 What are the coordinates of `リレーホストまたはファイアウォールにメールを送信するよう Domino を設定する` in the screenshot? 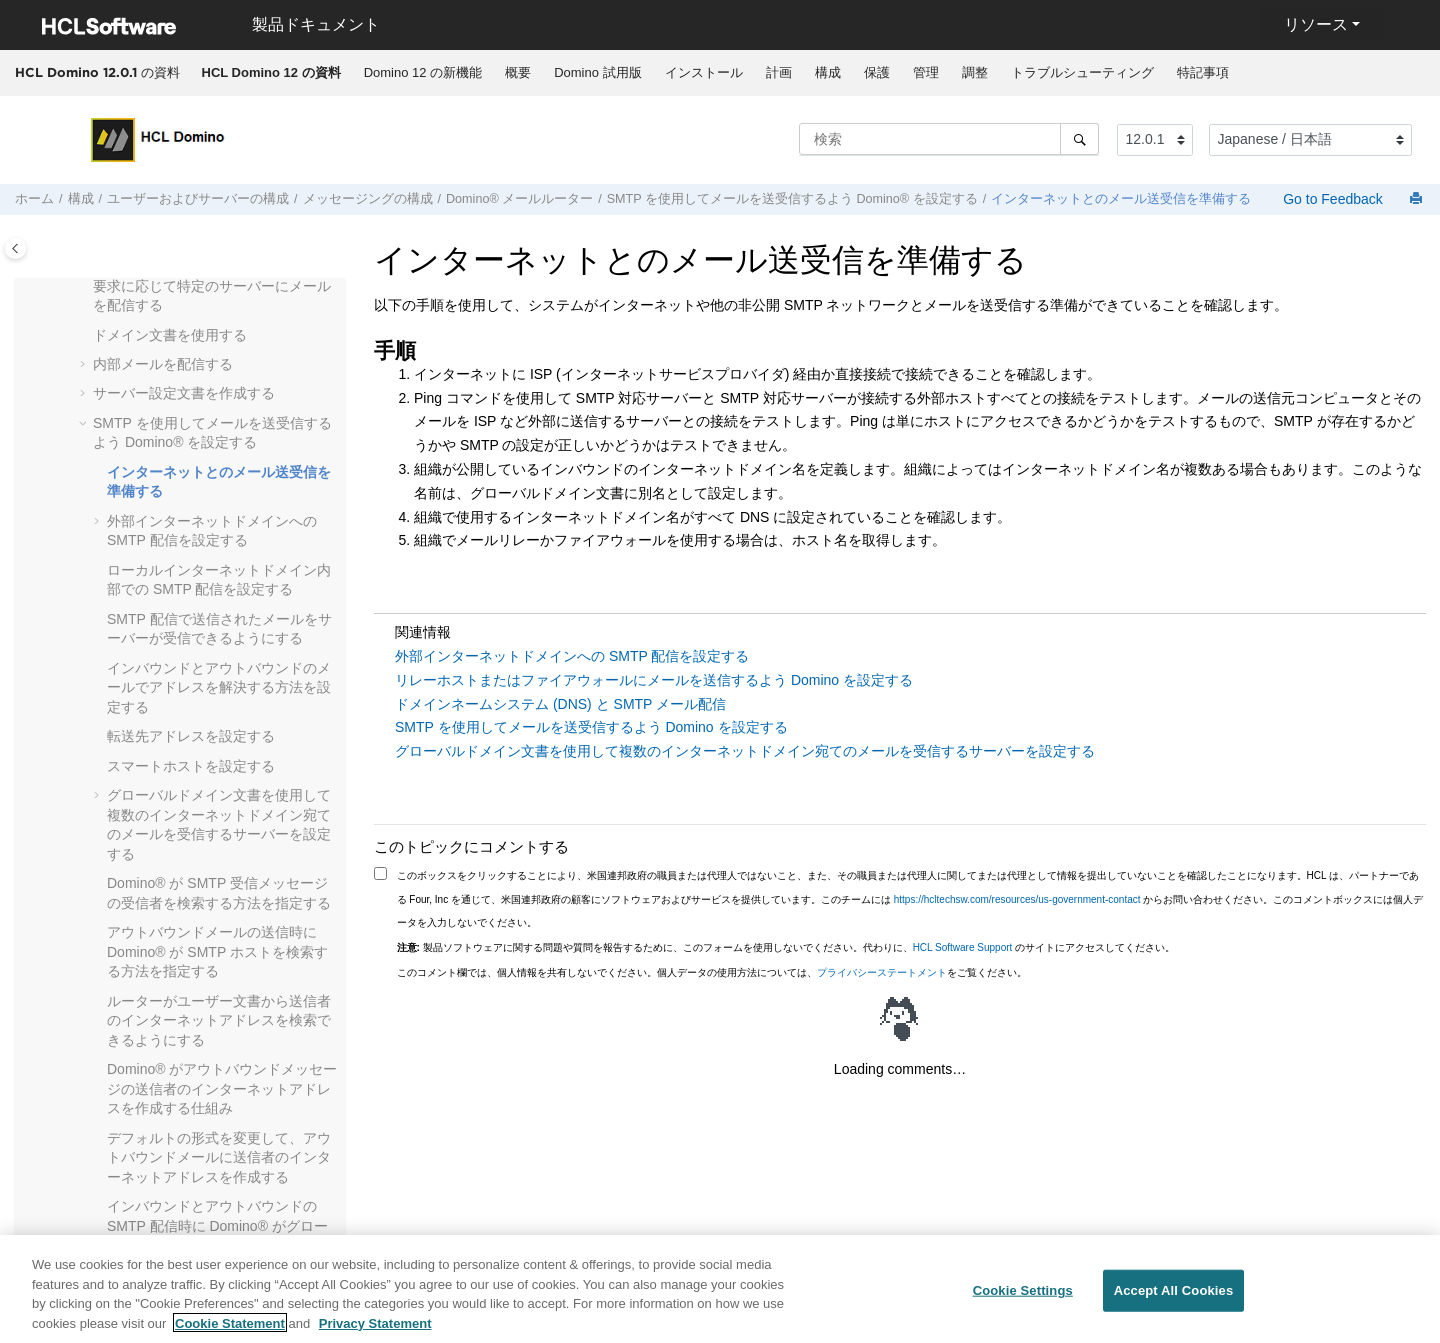 It's located at (654, 680).